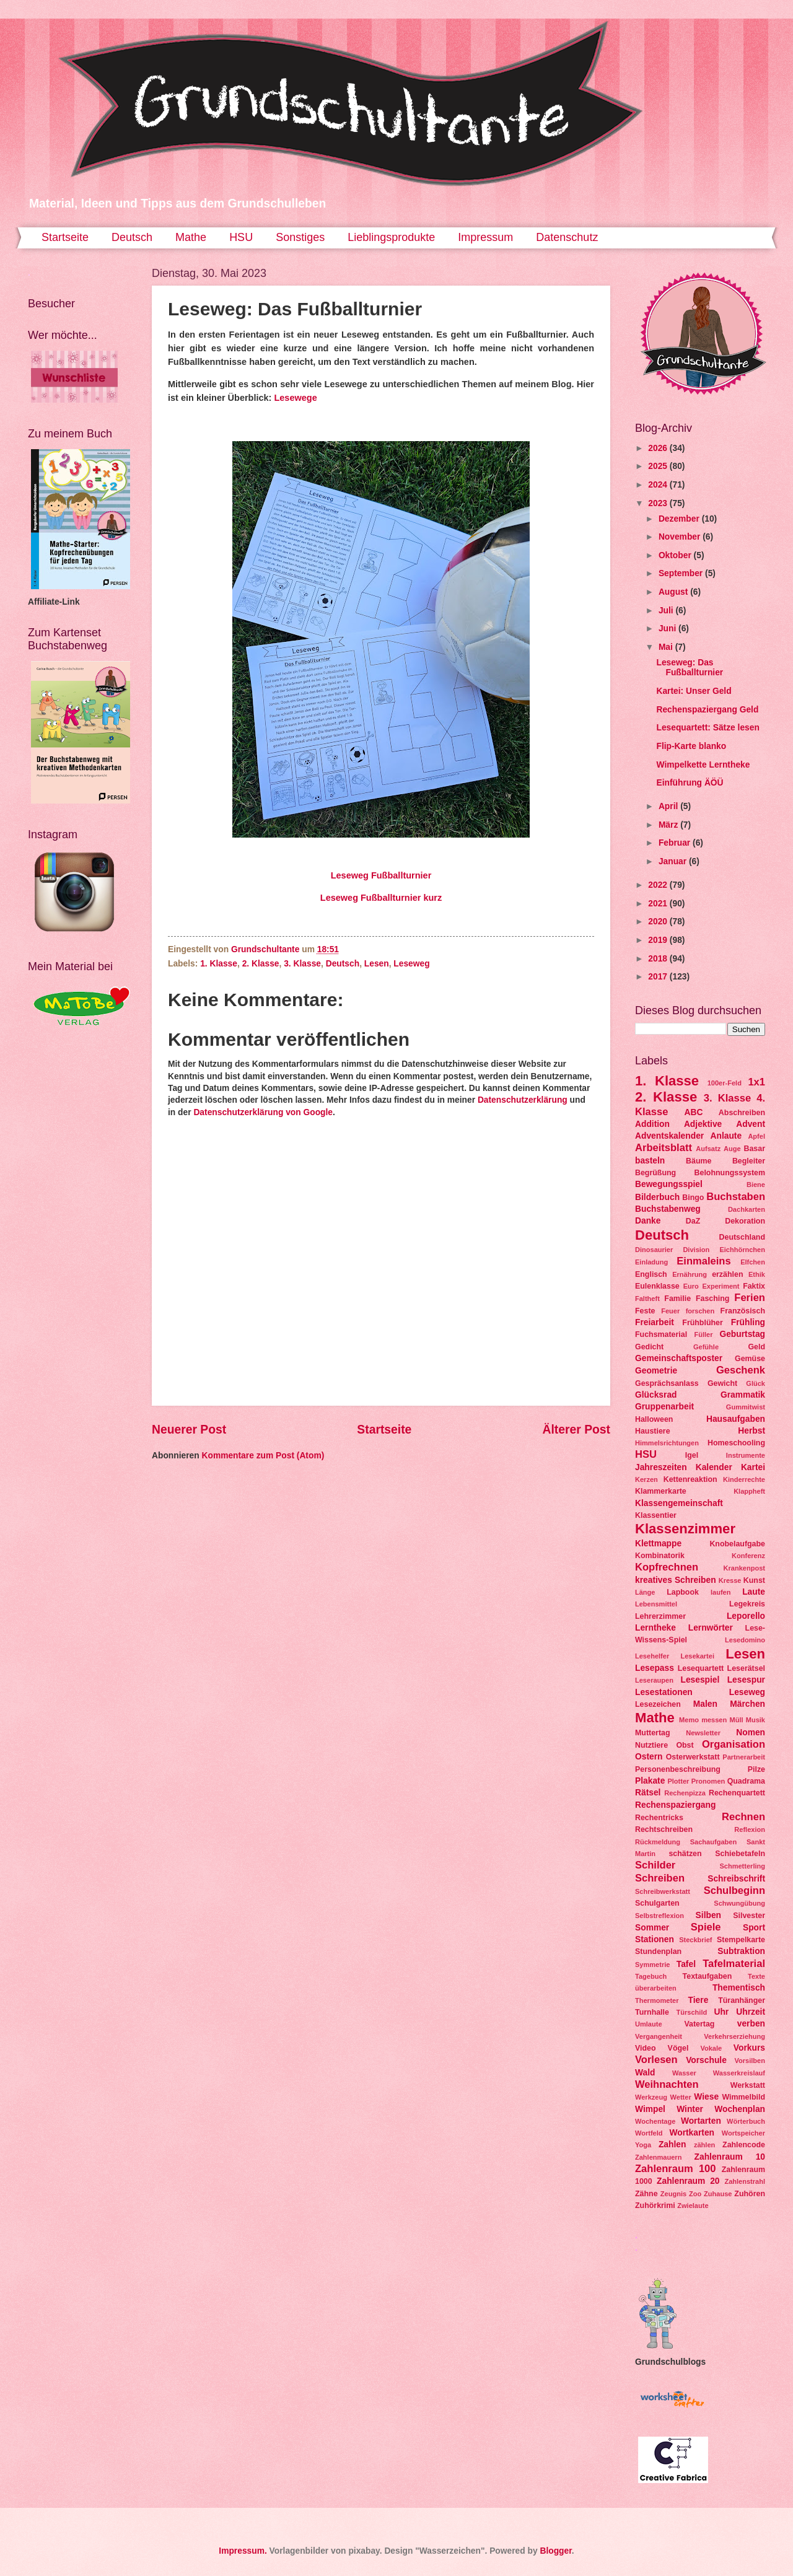  What do you see at coordinates (668, 1209) in the screenshot?
I see `Buchstabenweg` at bounding box center [668, 1209].